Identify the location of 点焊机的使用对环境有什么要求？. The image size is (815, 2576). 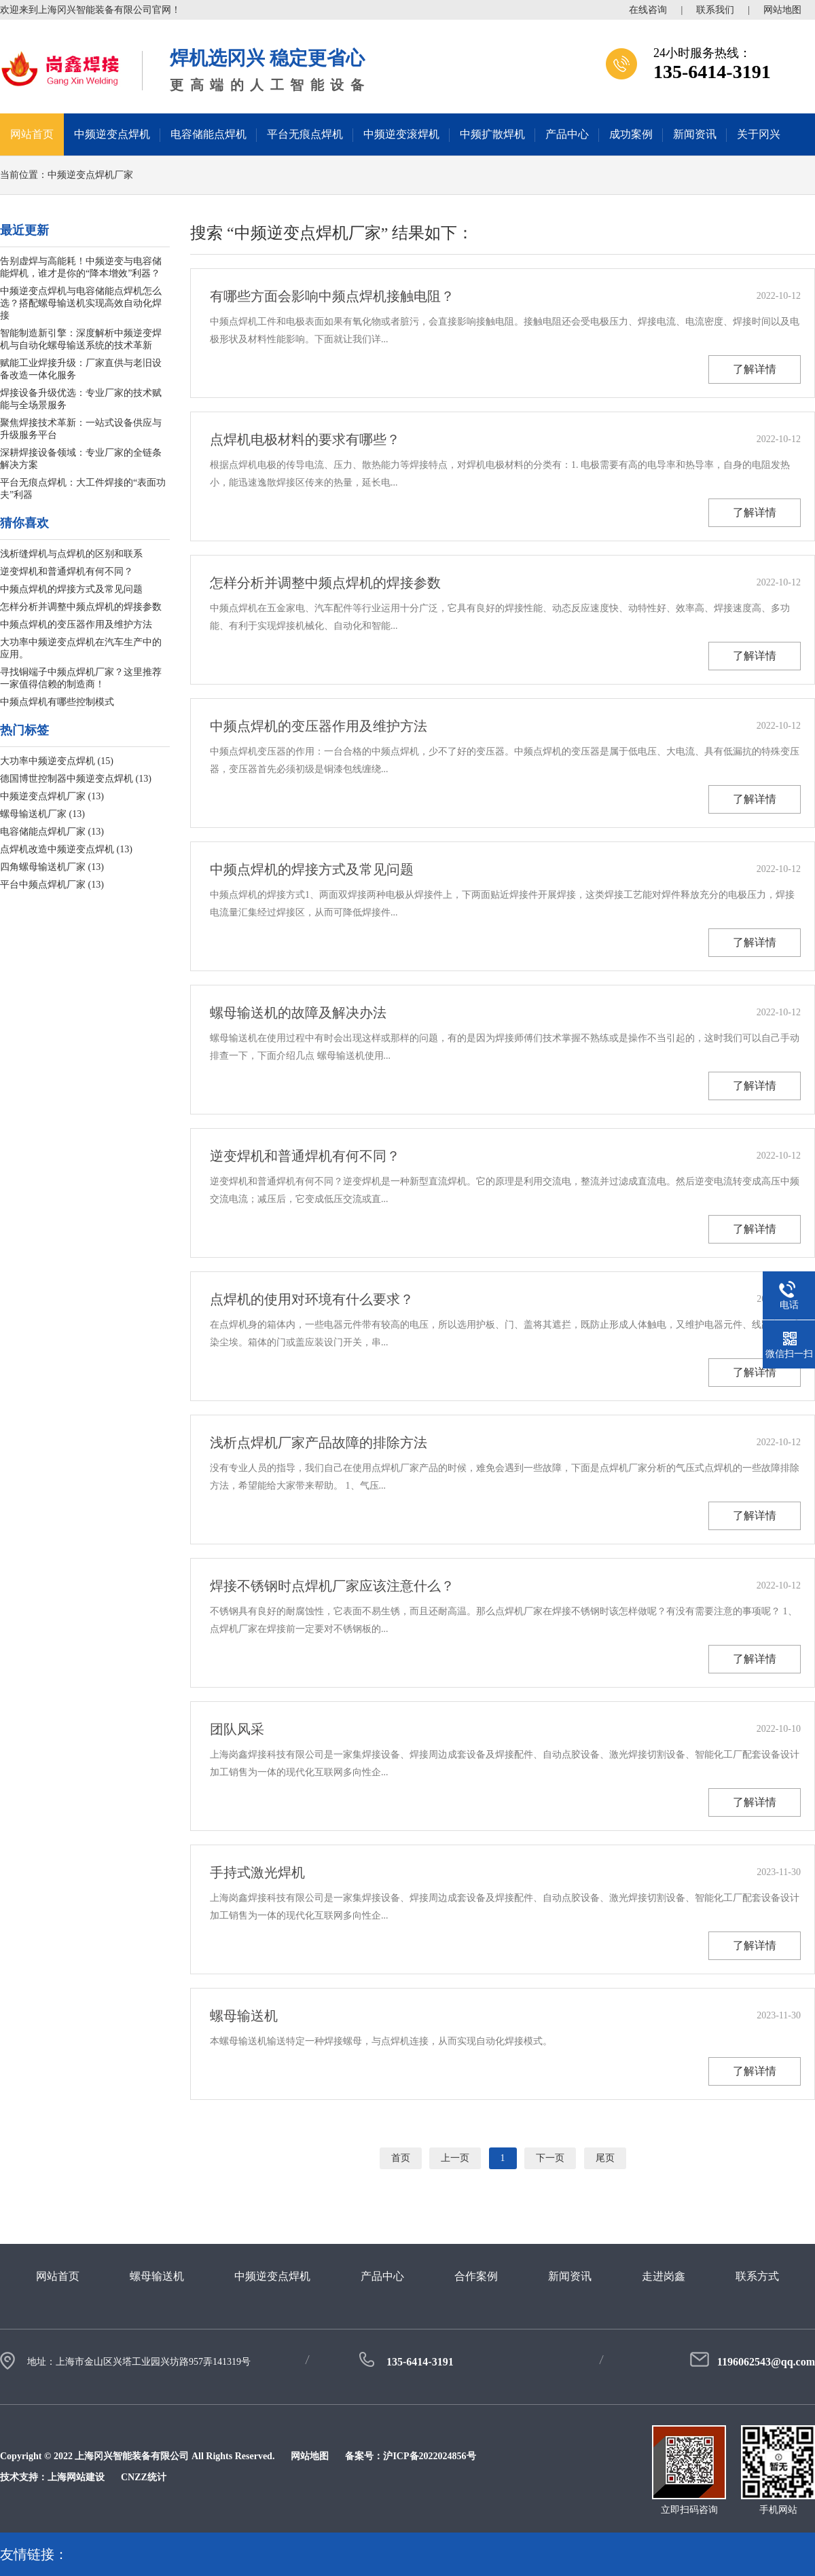
(312, 1299).